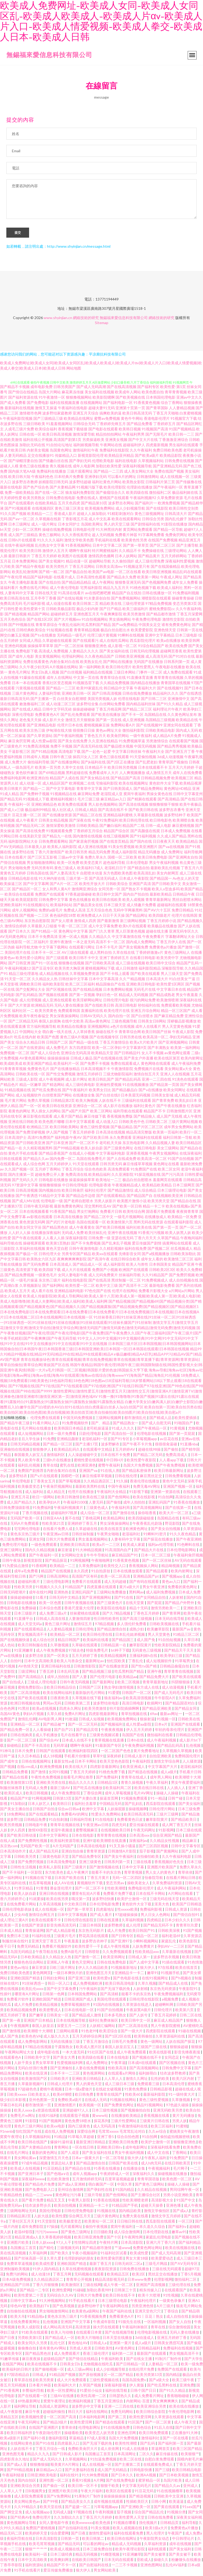  Describe the element at coordinates (109, 1468) in the screenshot. I see `蜜臀午夜福利` at that location.